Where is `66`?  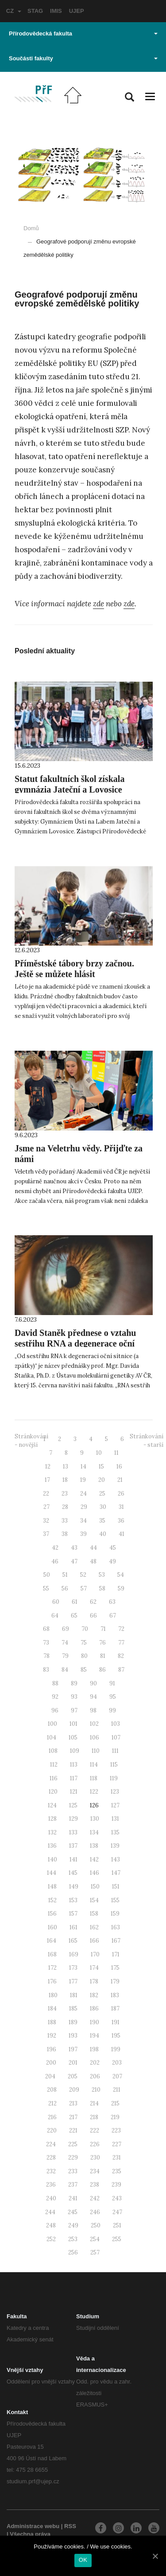 66 is located at coordinates (93, 1615).